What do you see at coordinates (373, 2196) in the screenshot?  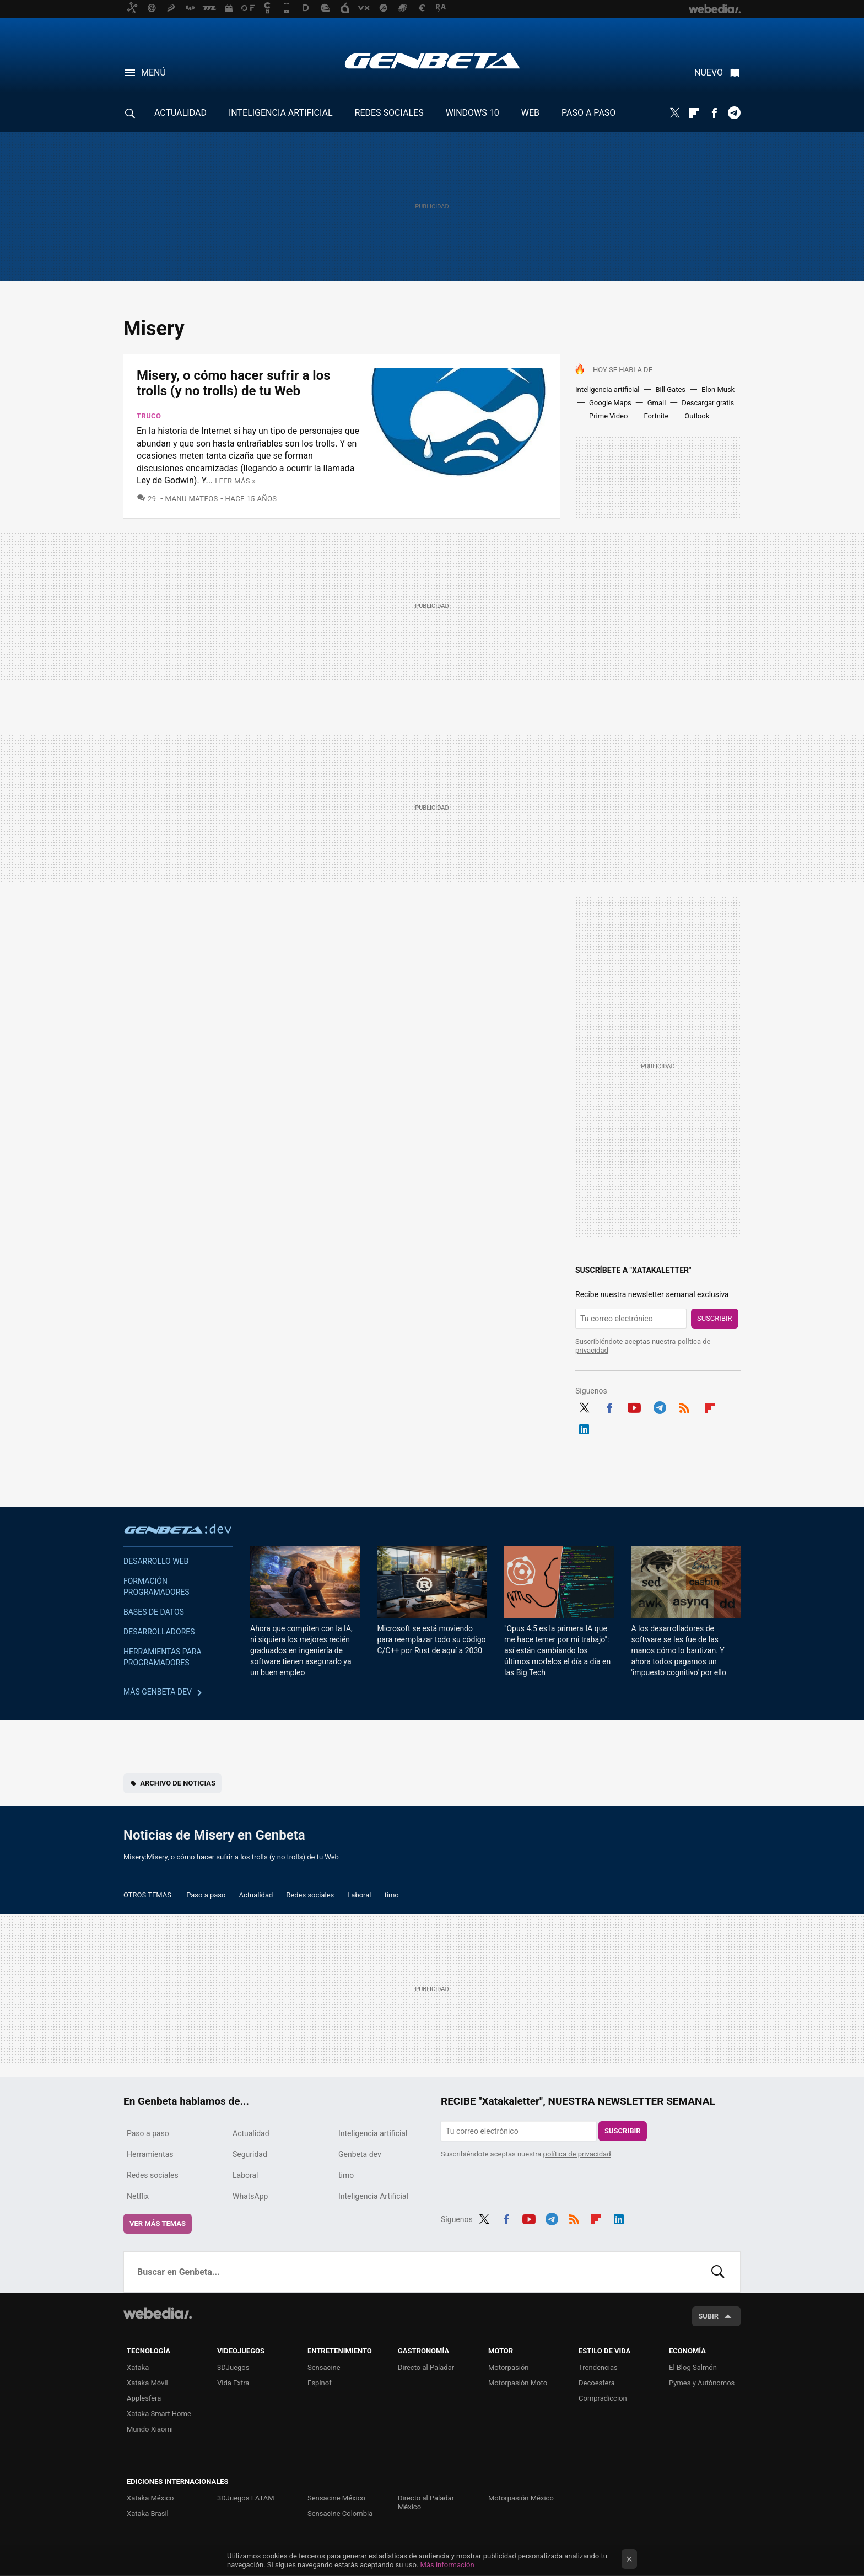 I see `Inteligencia Artificial` at bounding box center [373, 2196].